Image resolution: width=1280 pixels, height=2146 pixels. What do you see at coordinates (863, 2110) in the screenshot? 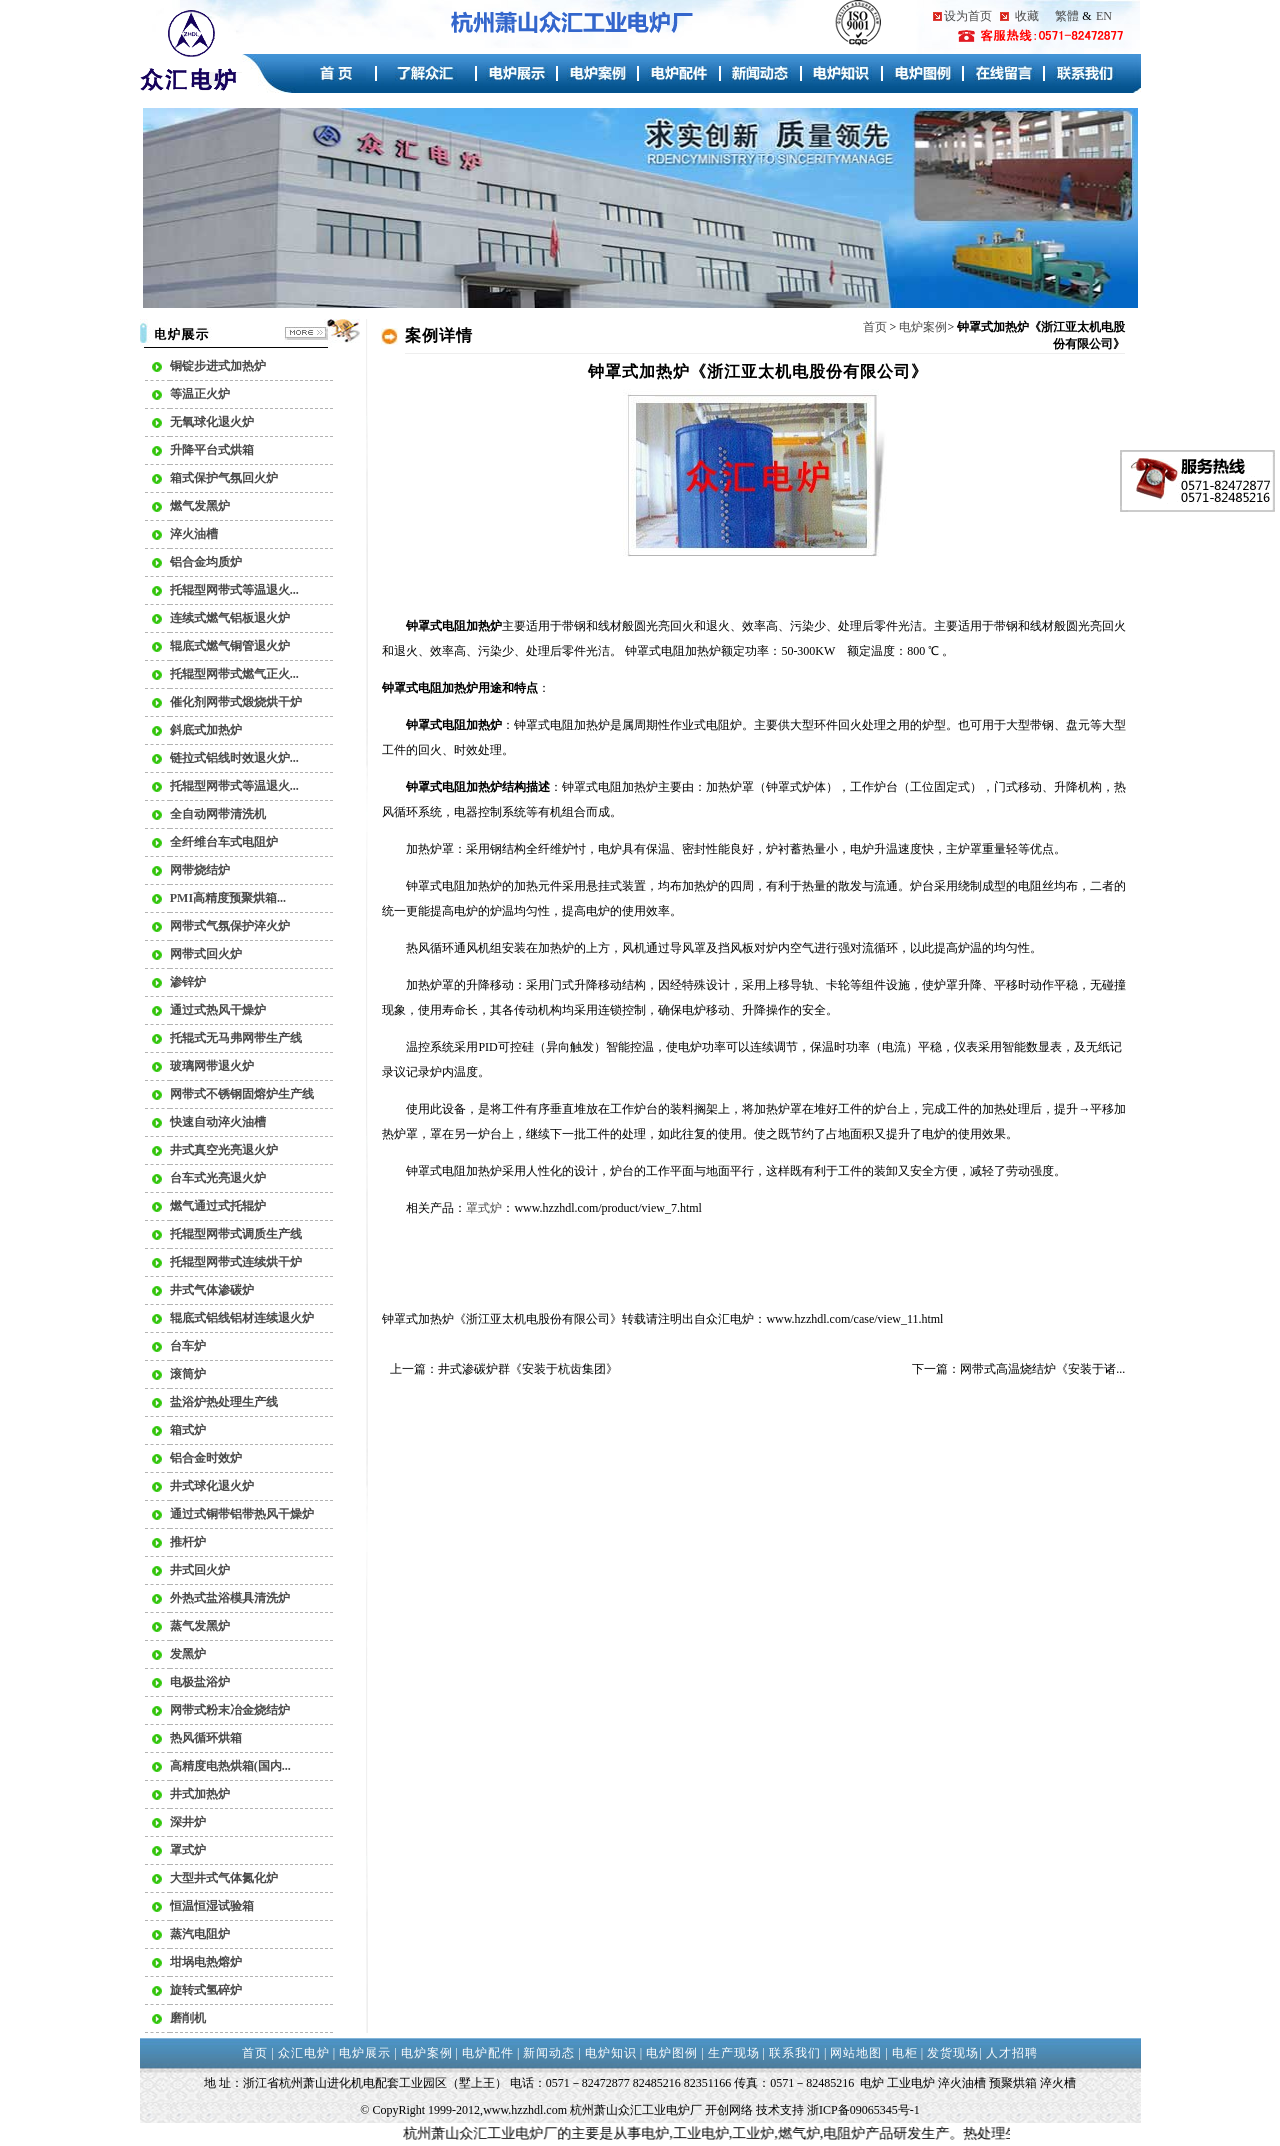
I see `浙ICP备09065345号-1` at bounding box center [863, 2110].